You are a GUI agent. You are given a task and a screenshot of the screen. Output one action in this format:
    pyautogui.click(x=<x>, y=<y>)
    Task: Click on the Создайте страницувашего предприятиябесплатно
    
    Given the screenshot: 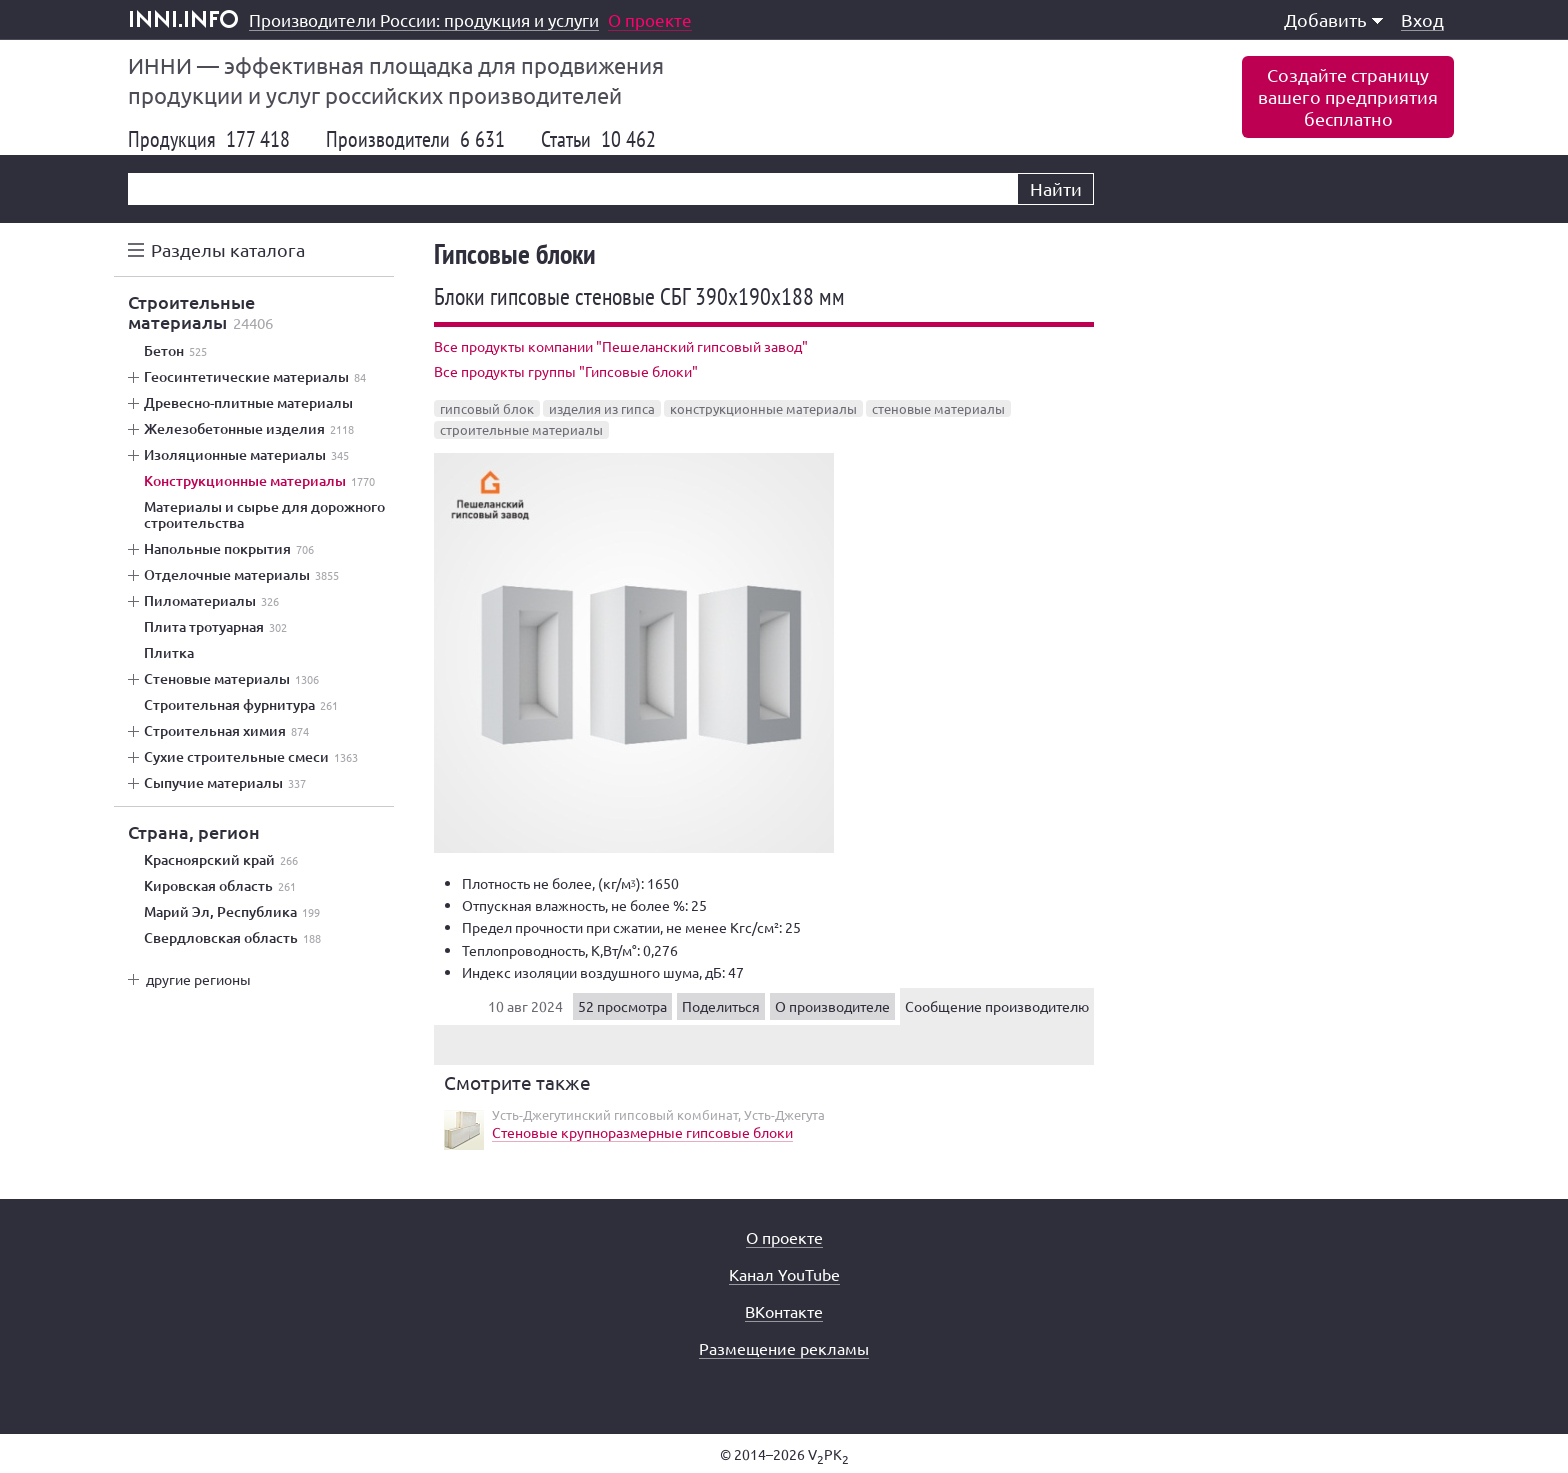 What is the action you would take?
    pyautogui.click(x=1348, y=96)
    